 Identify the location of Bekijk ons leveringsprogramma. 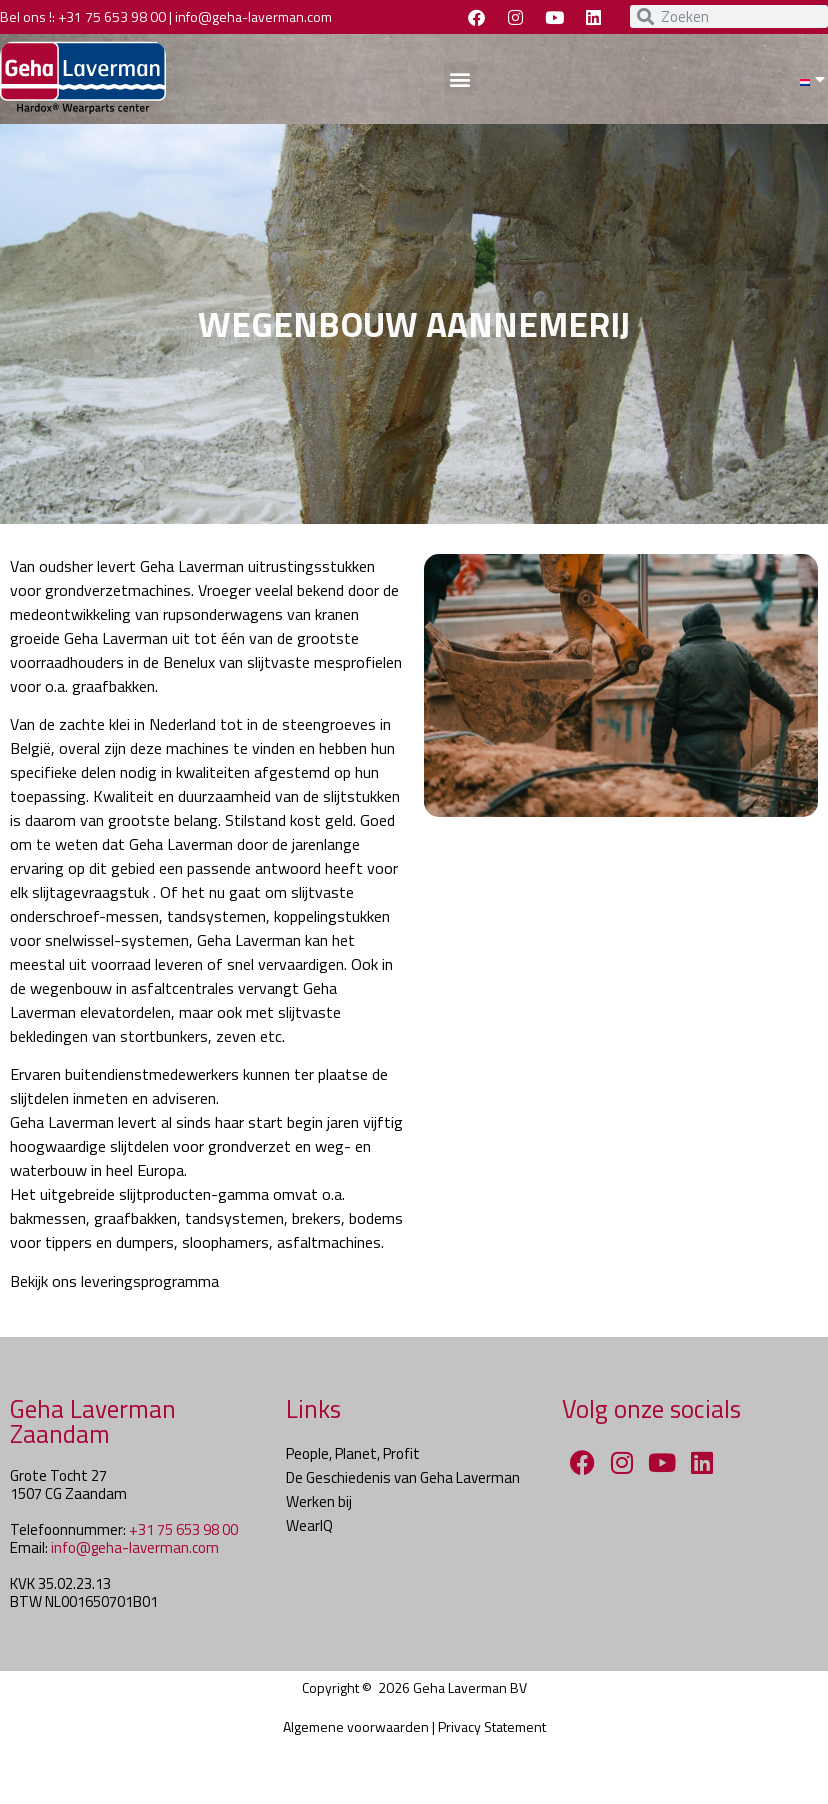
(114, 1281).